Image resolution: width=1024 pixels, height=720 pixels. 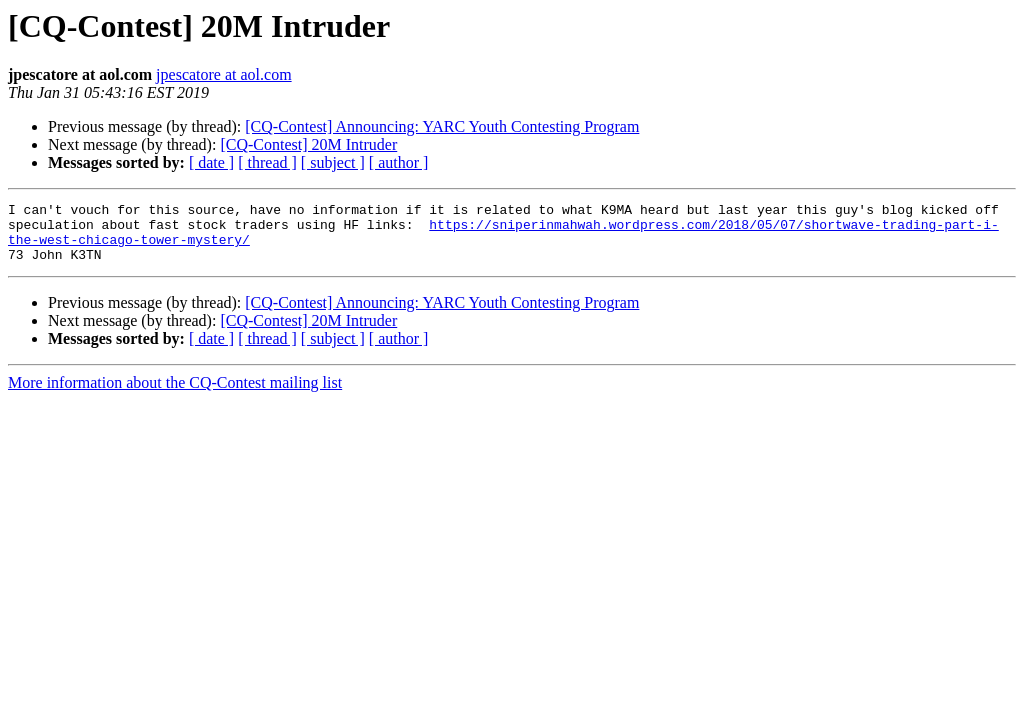 What do you see at coordinates (267, 162) in the screenshot?
I see `[ thread ]` at bounding box center [267, 162].